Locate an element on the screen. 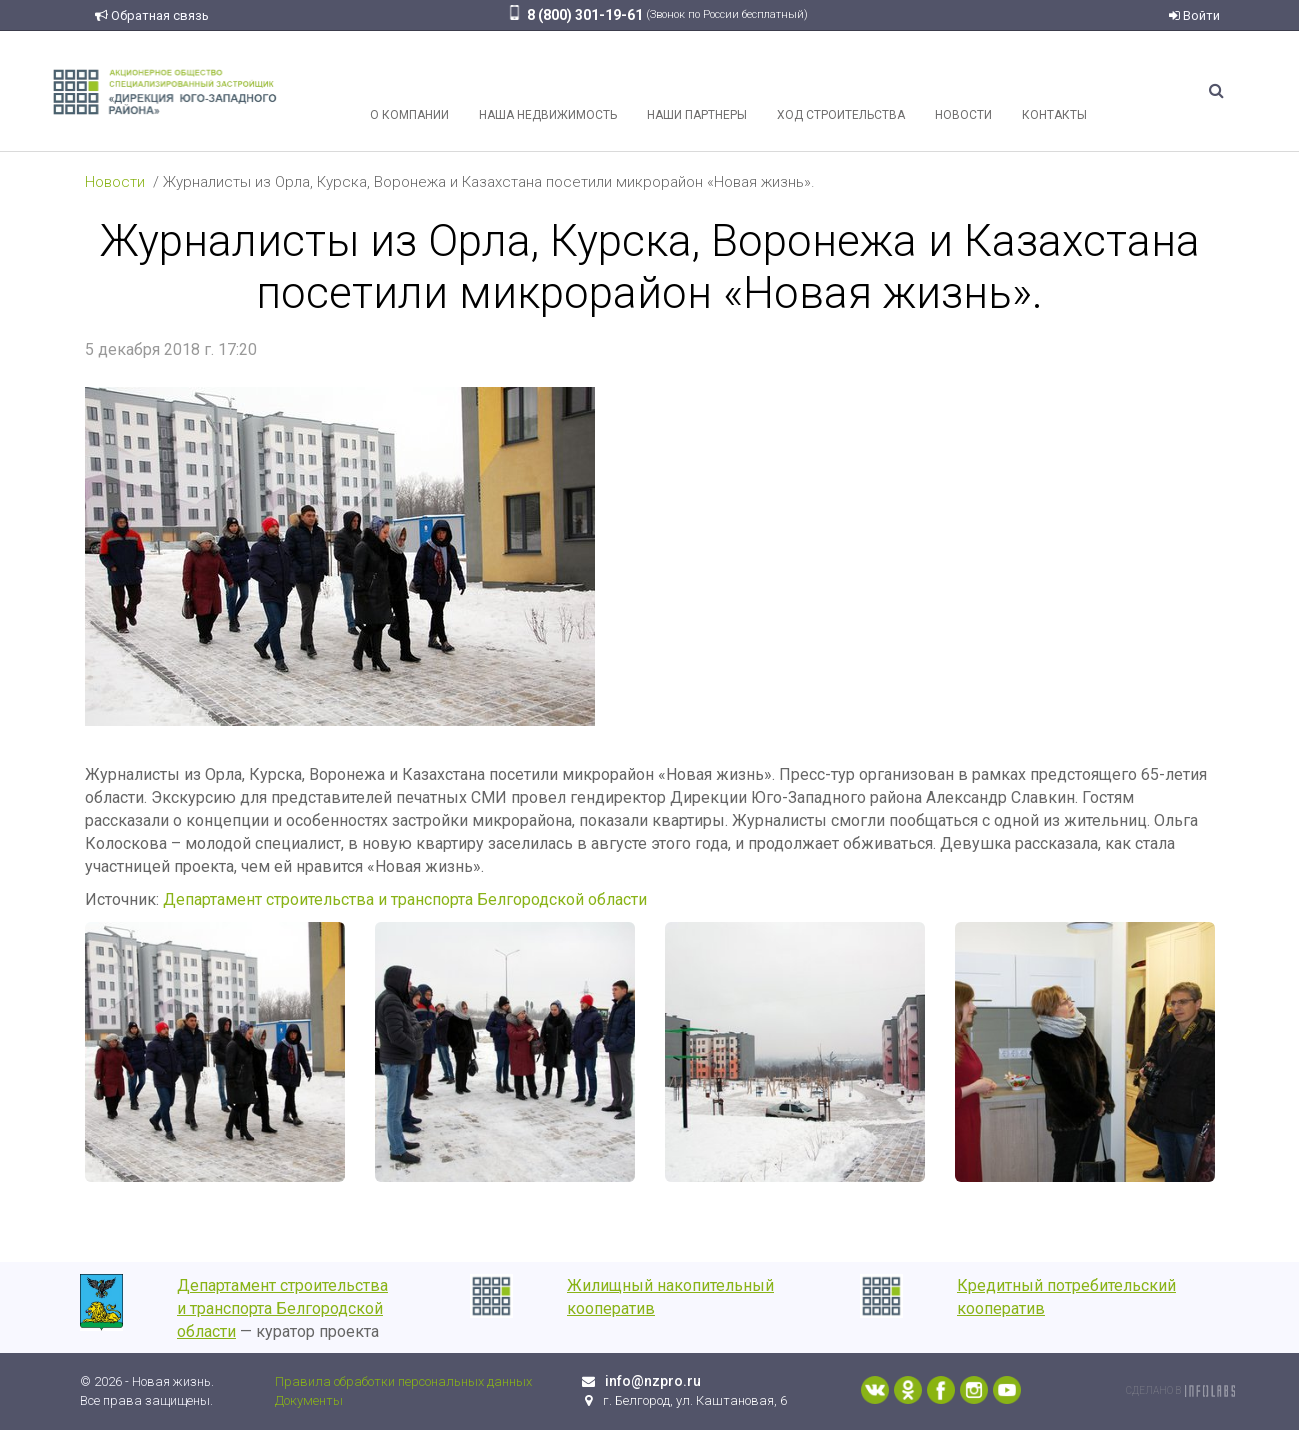  Документы is located at coordinates (309, 1400).